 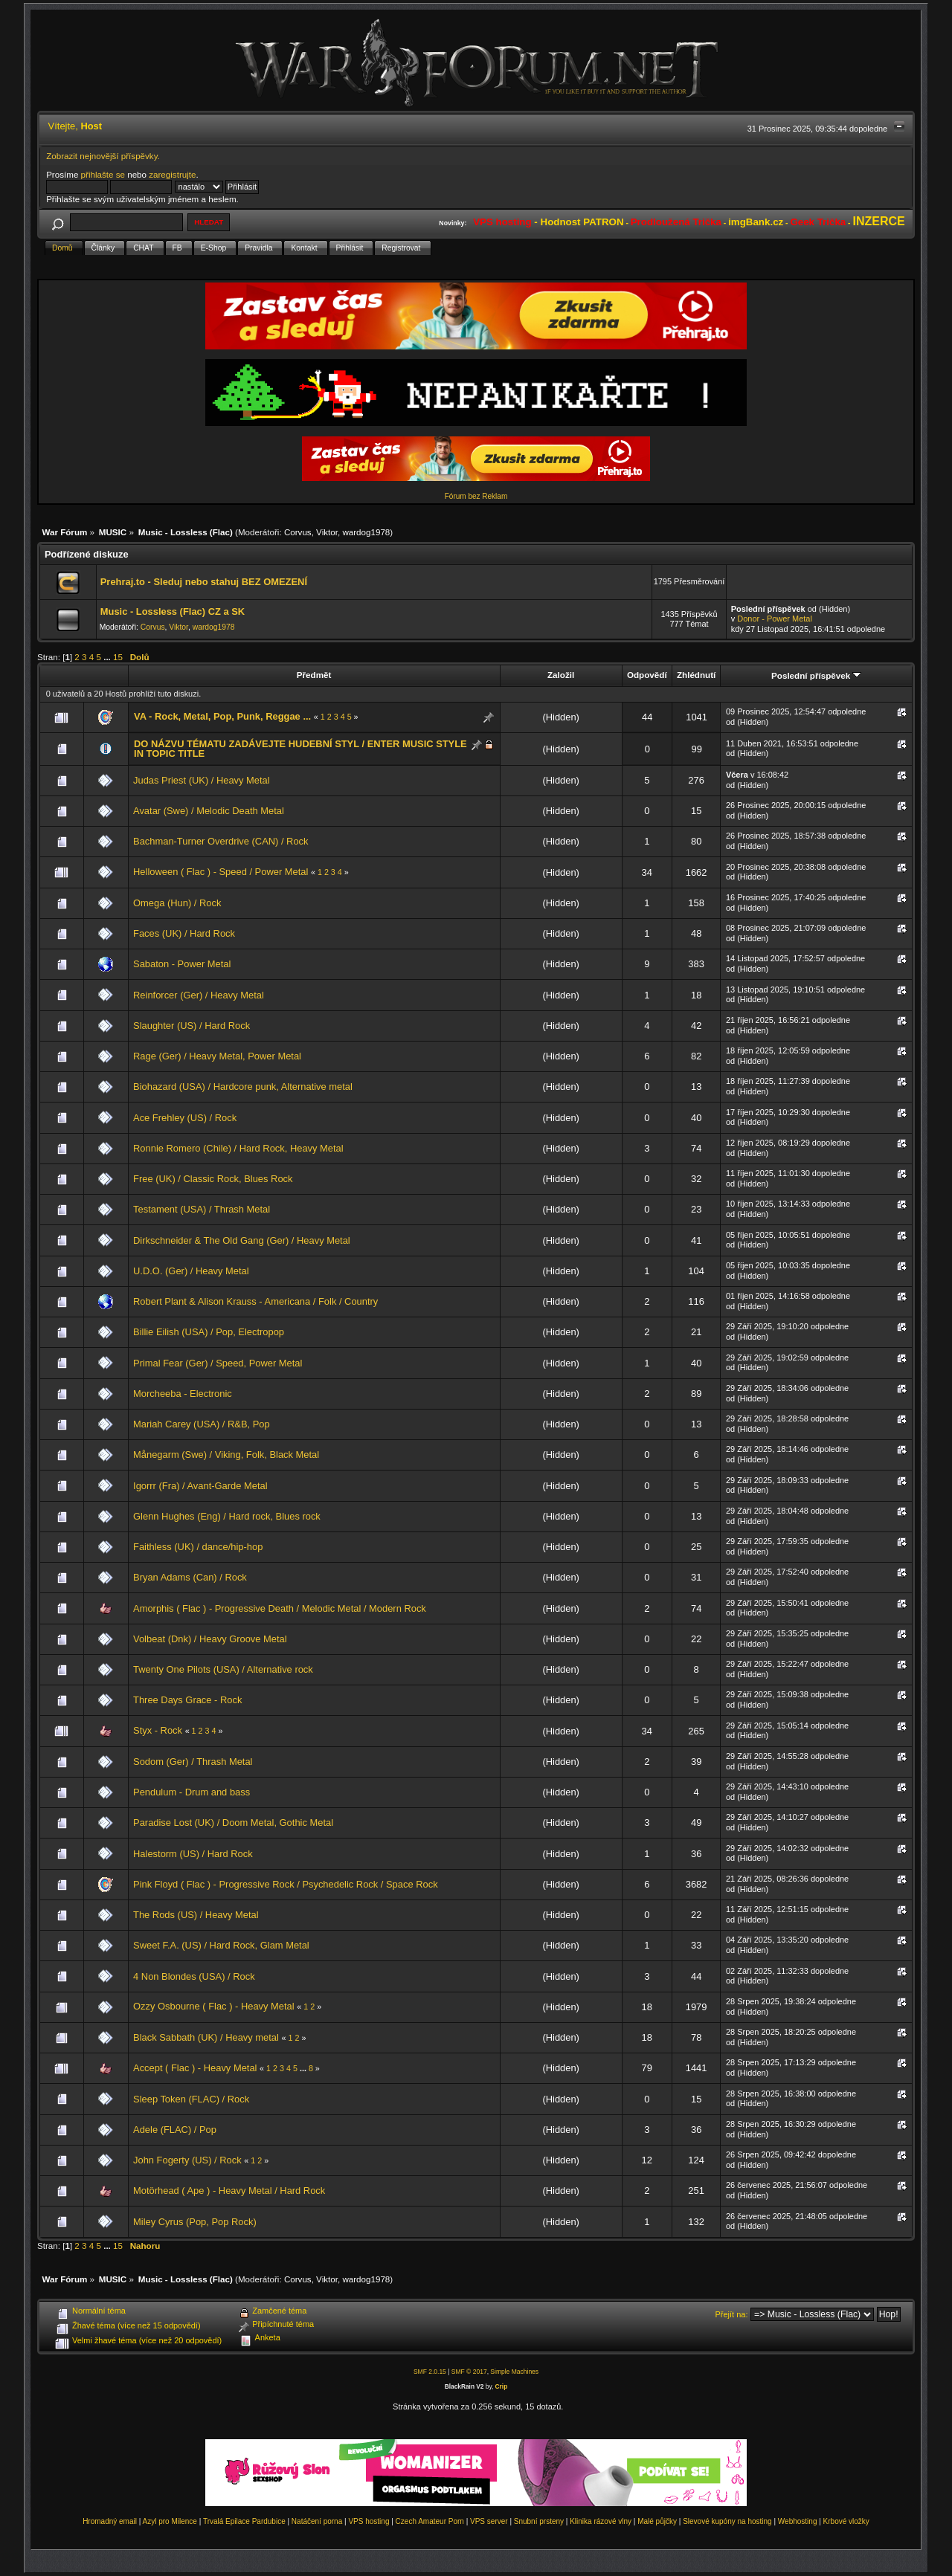 What do you see at coordinates (298, 532) in the screenshot?
I see `Corvus` at bounding box center [298, 532].